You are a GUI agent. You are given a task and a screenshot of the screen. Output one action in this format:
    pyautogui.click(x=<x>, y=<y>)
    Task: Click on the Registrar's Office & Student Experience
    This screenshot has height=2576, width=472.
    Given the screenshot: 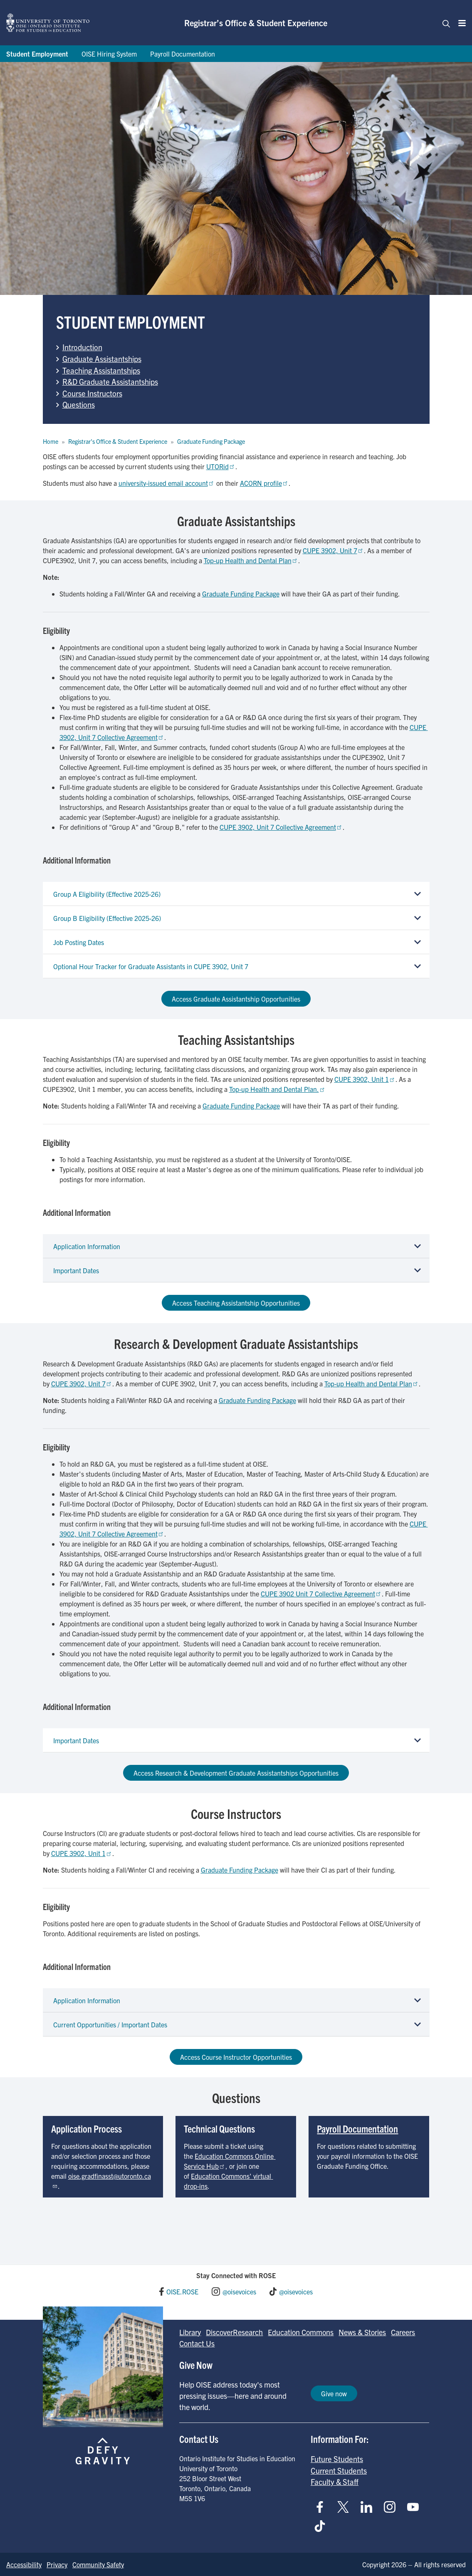 What is the action you would take?
    pyautogui.click(x=117, y=441)
    